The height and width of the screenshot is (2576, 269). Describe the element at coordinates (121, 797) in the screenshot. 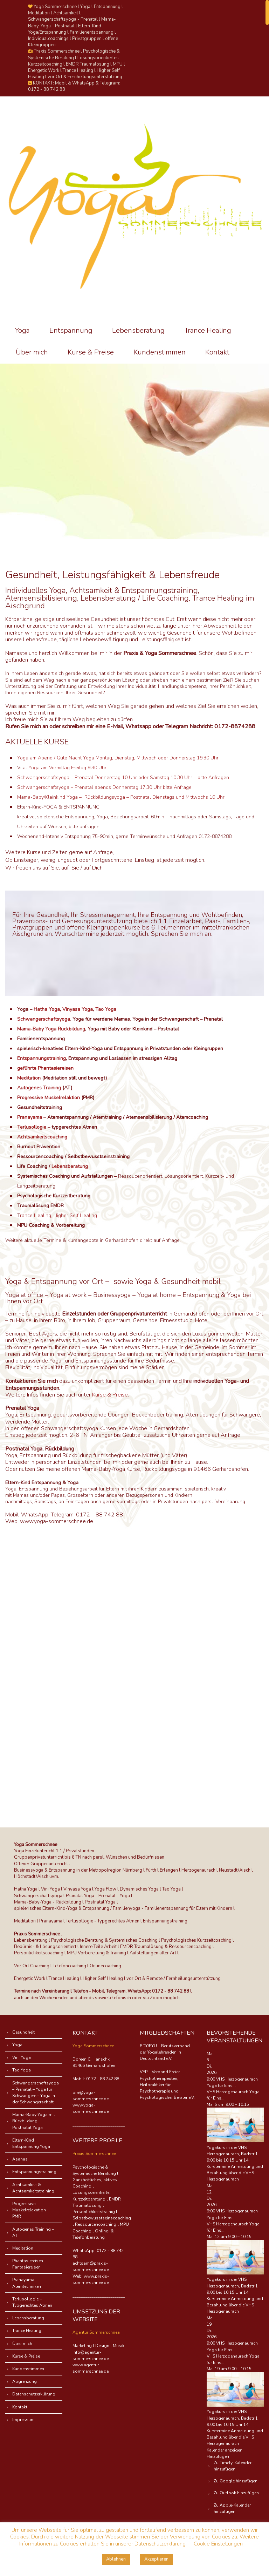

I see `Mama-Baby/Kleinkind Yoga – Rückbildungsyoga – Postnatal Dienstags und Mittwochs 10 Uhr` at that location.